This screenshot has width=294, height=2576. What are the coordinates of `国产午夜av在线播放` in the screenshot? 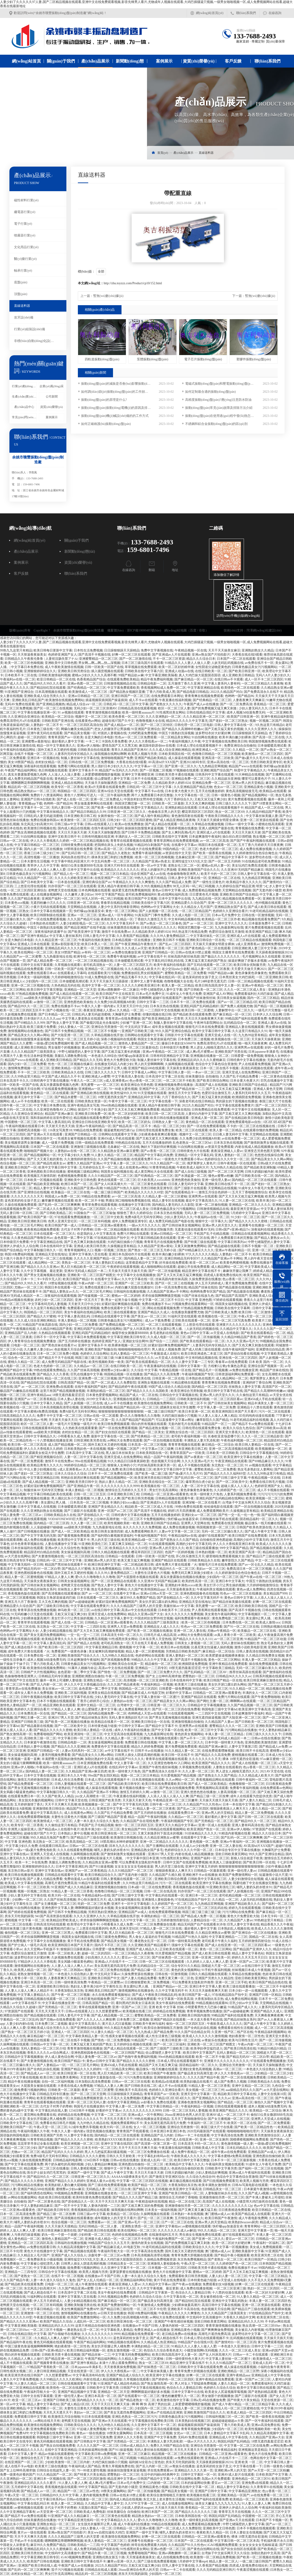 It's located at (186, 2284).